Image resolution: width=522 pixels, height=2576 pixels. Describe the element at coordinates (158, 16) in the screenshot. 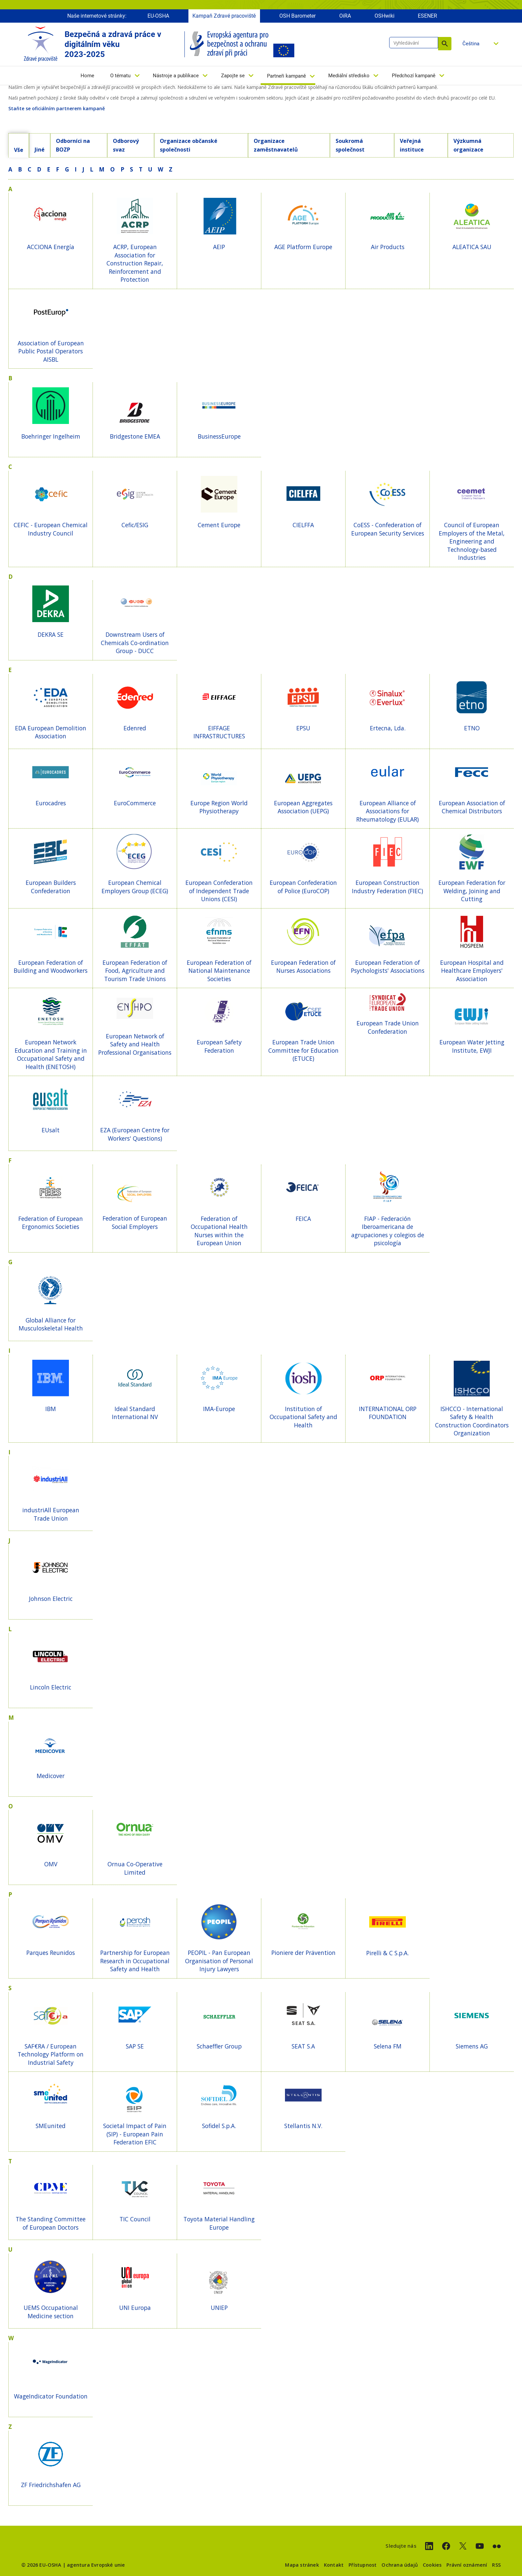

I see `EU-OSHA` at that location.